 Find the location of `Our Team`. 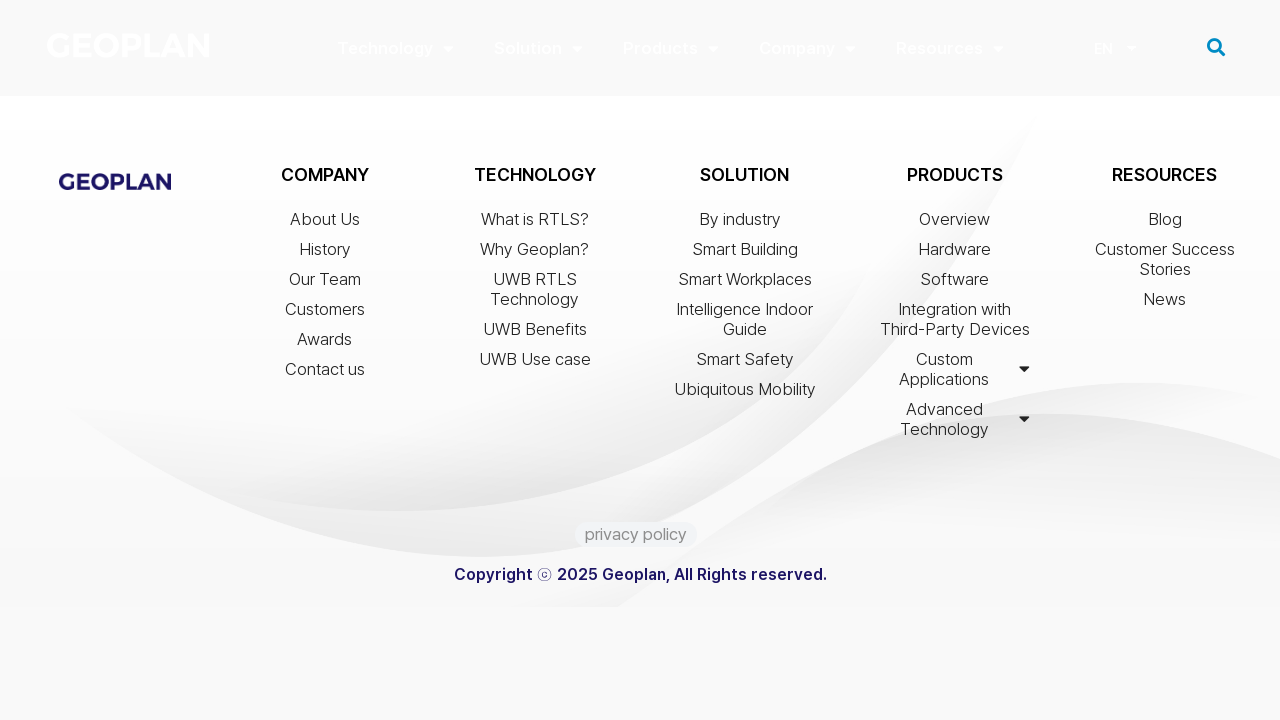

Our Team is located at coordinates (325, 284).